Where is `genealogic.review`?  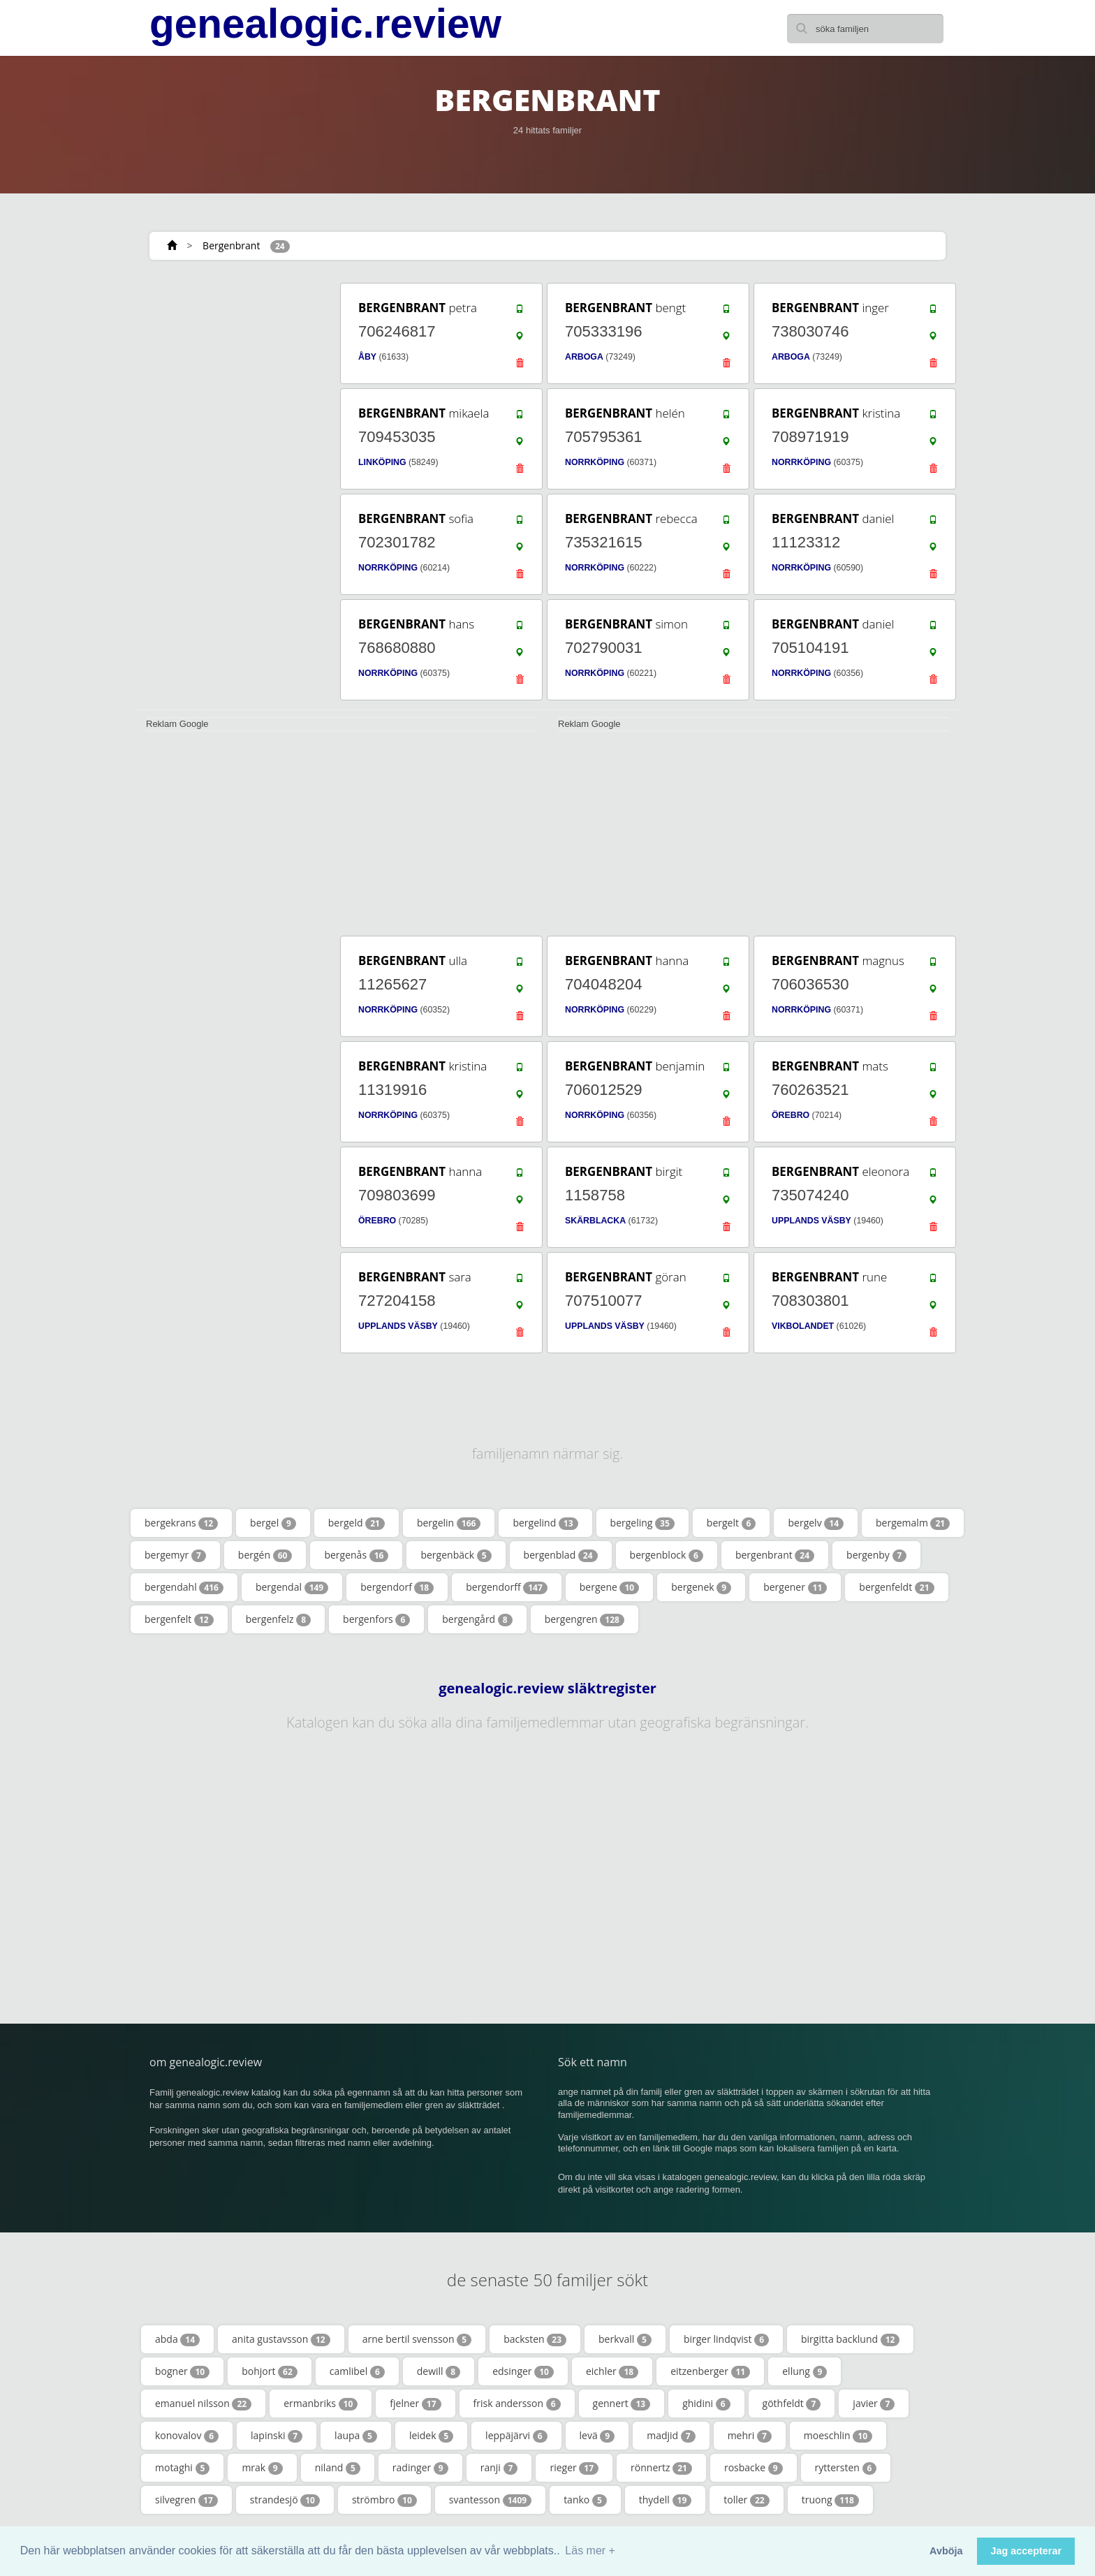 genealogic.review is located at coordinates (325, 23).